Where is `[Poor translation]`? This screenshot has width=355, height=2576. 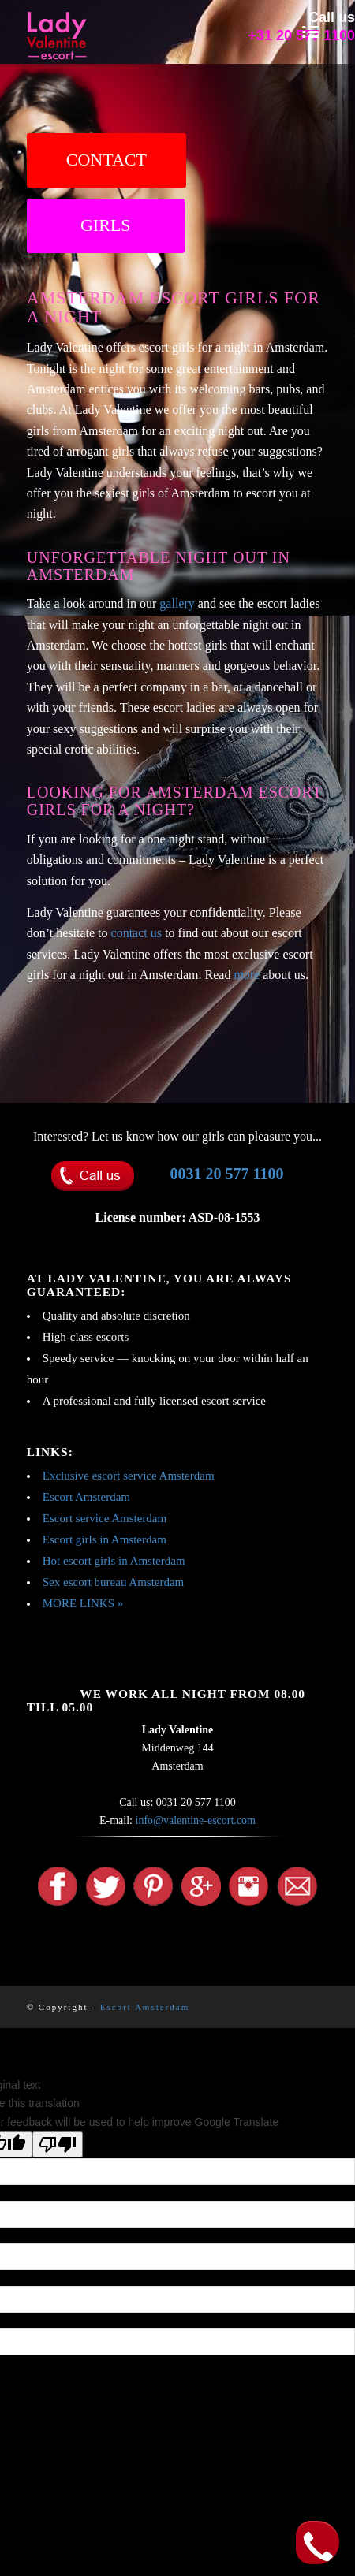 [Poor translation] is located at coordinates (57, 2144).